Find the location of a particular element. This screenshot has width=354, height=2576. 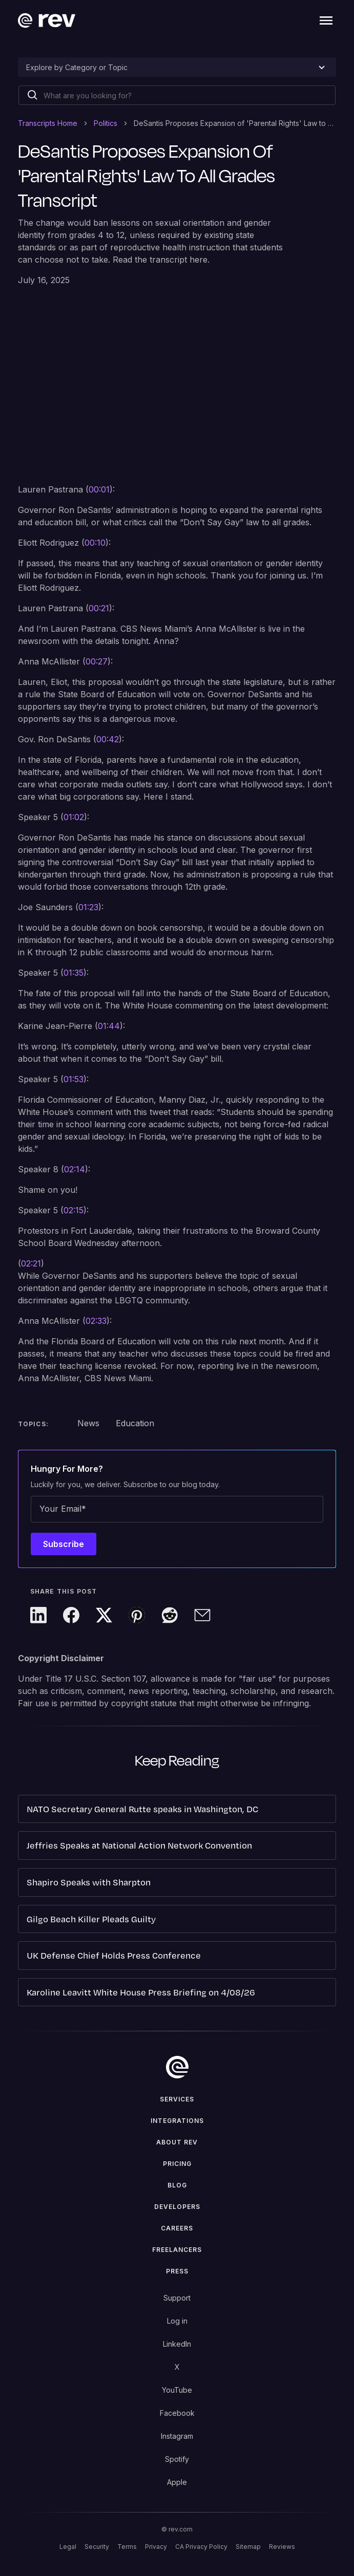

02:14 is located at coordinates (74, 1169).